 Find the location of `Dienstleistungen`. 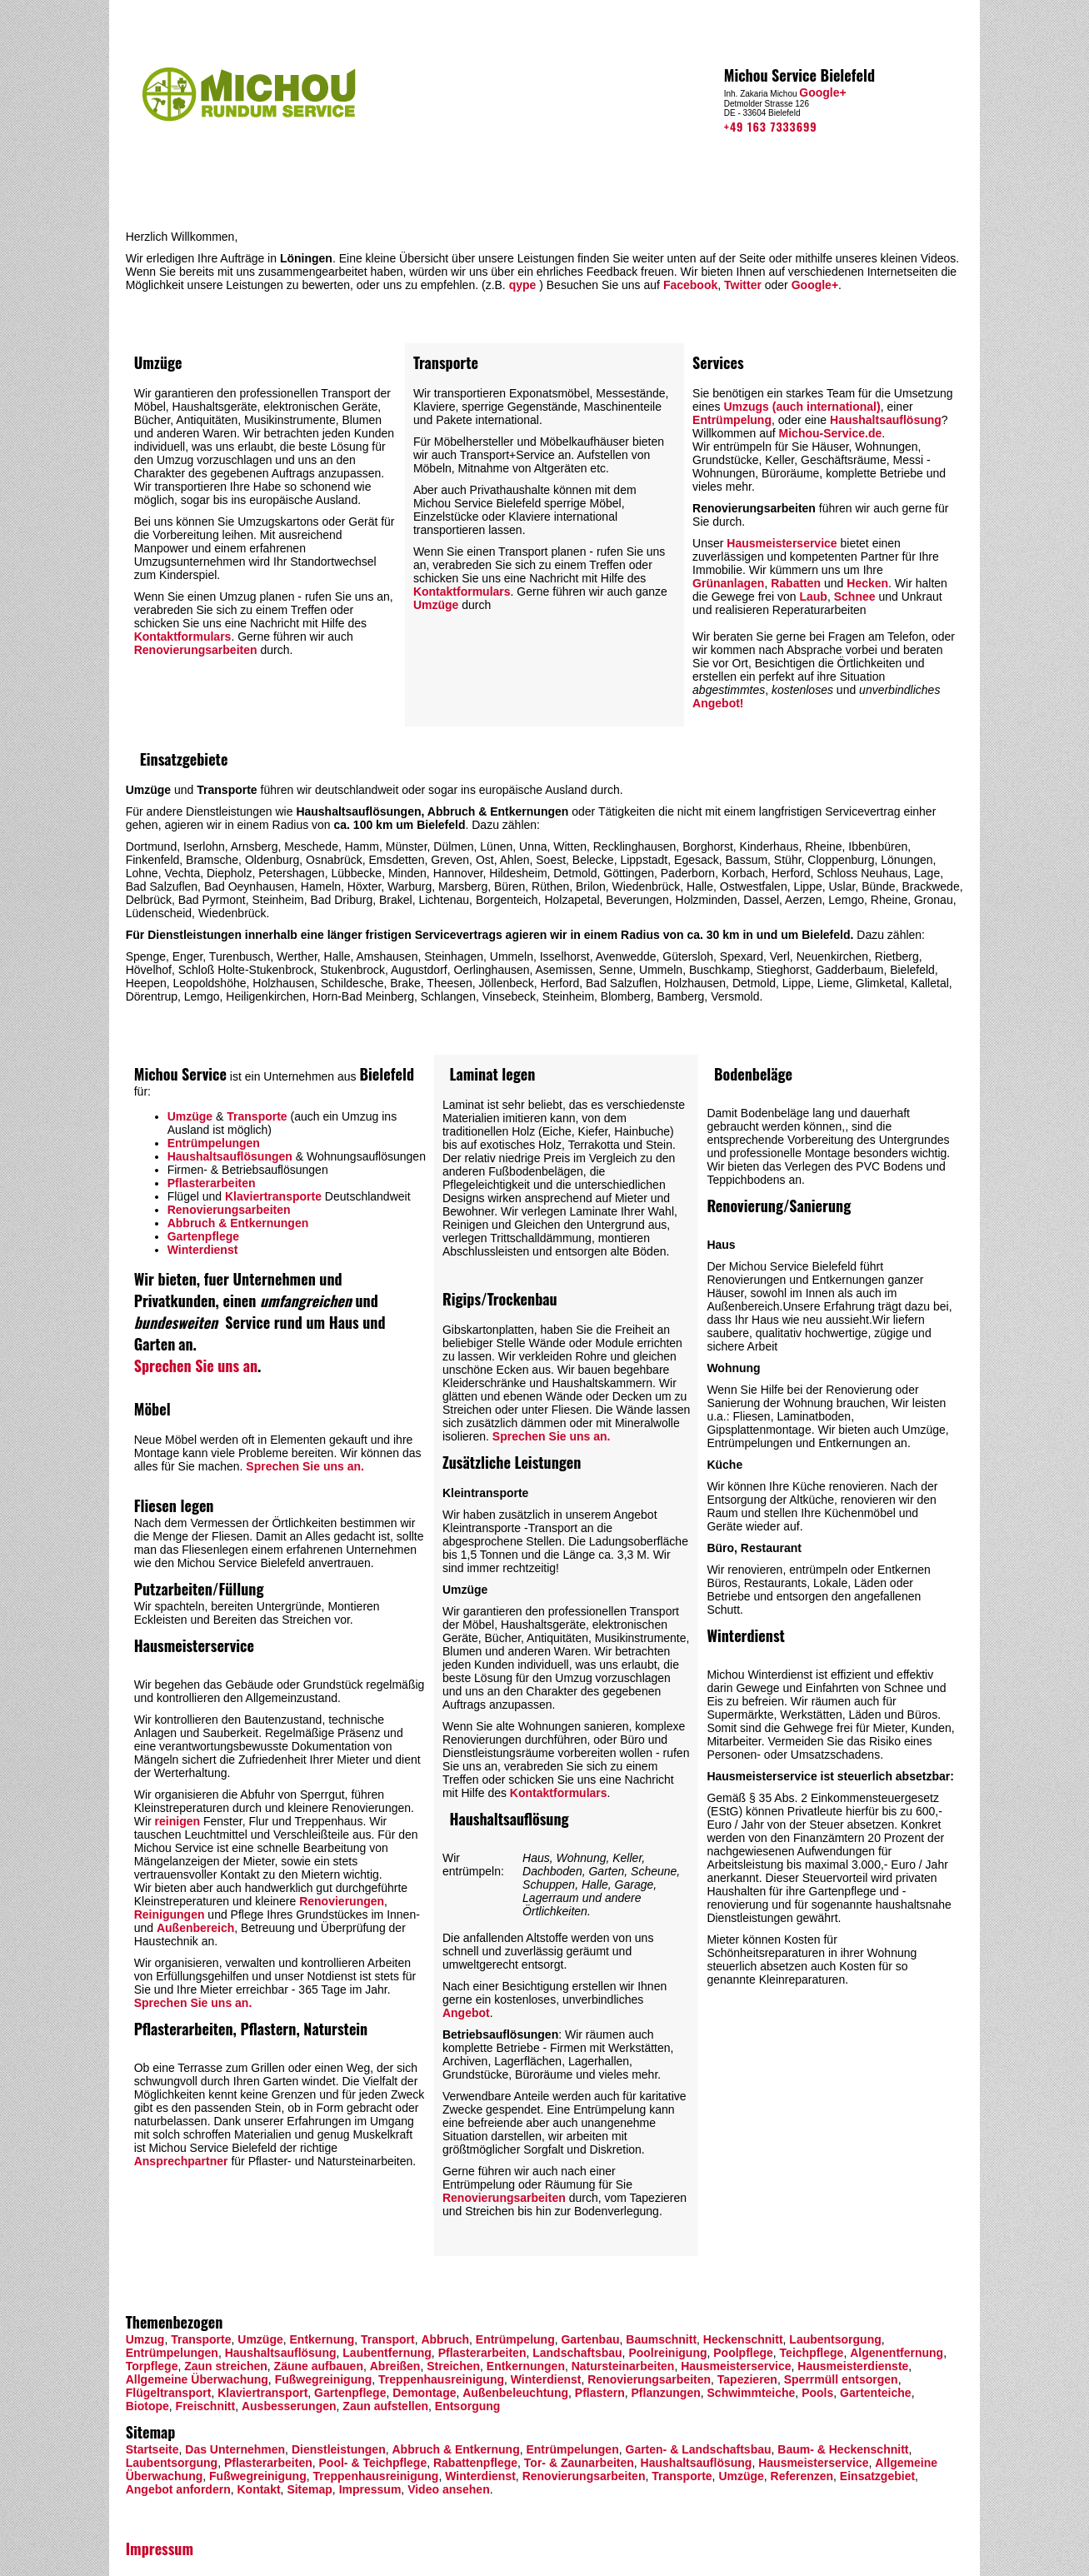

Dienstleistungen is located at coordinates (339, 2449).